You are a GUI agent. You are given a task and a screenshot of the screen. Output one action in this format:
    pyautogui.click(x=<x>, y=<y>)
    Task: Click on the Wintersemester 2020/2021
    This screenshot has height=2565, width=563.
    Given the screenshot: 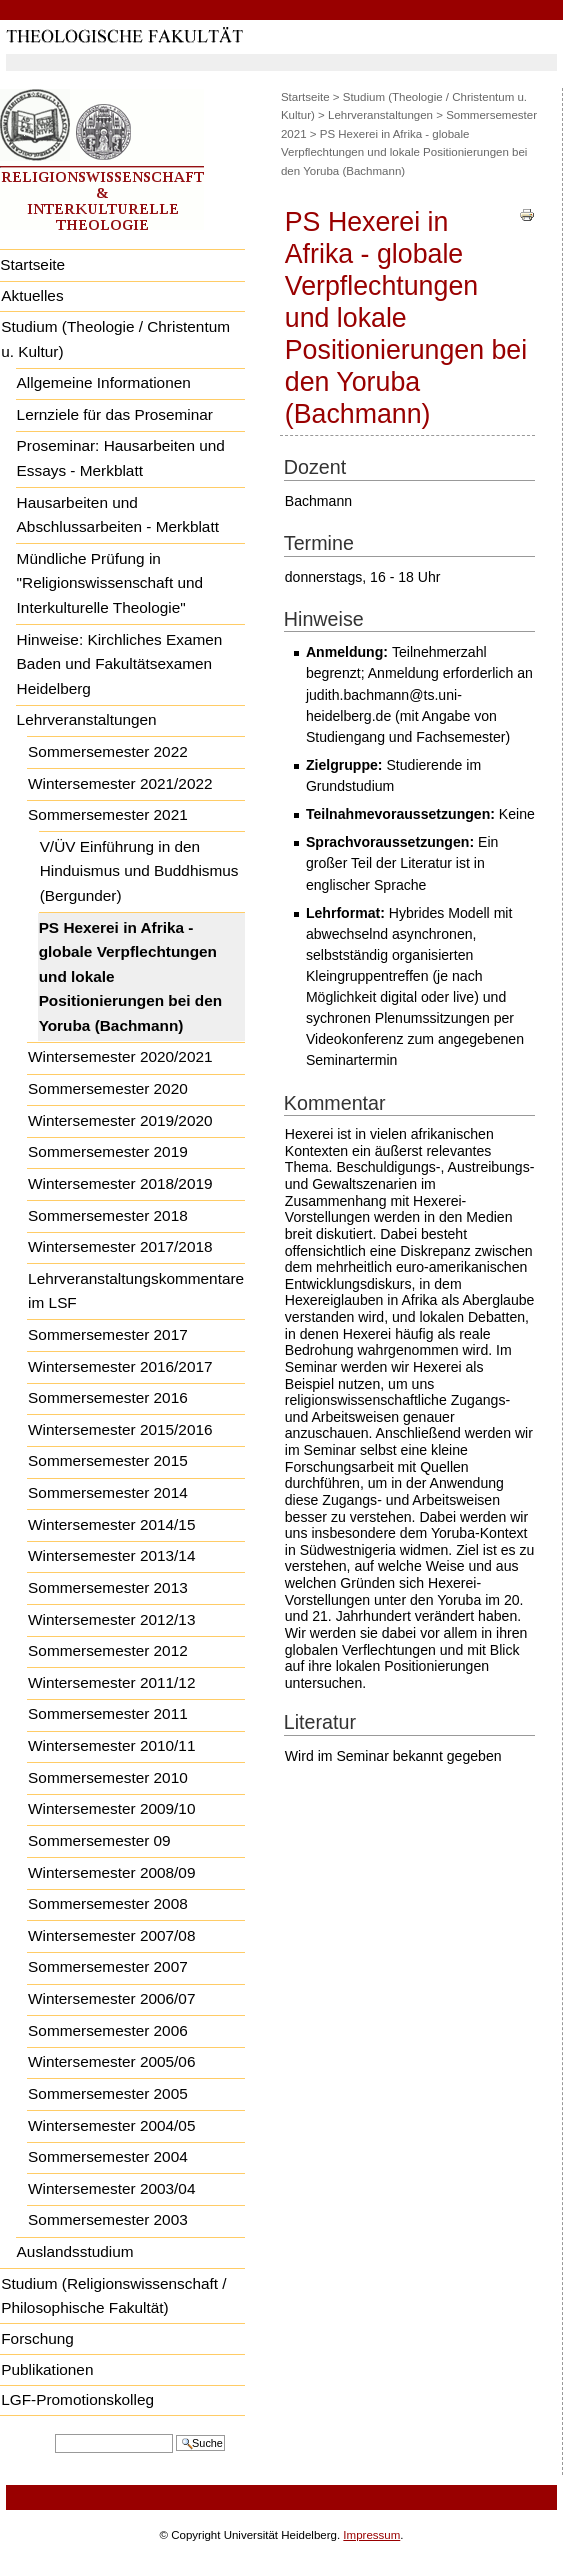 What is the action you would take?
    pyautogui.click(x=120, y=1056)
    